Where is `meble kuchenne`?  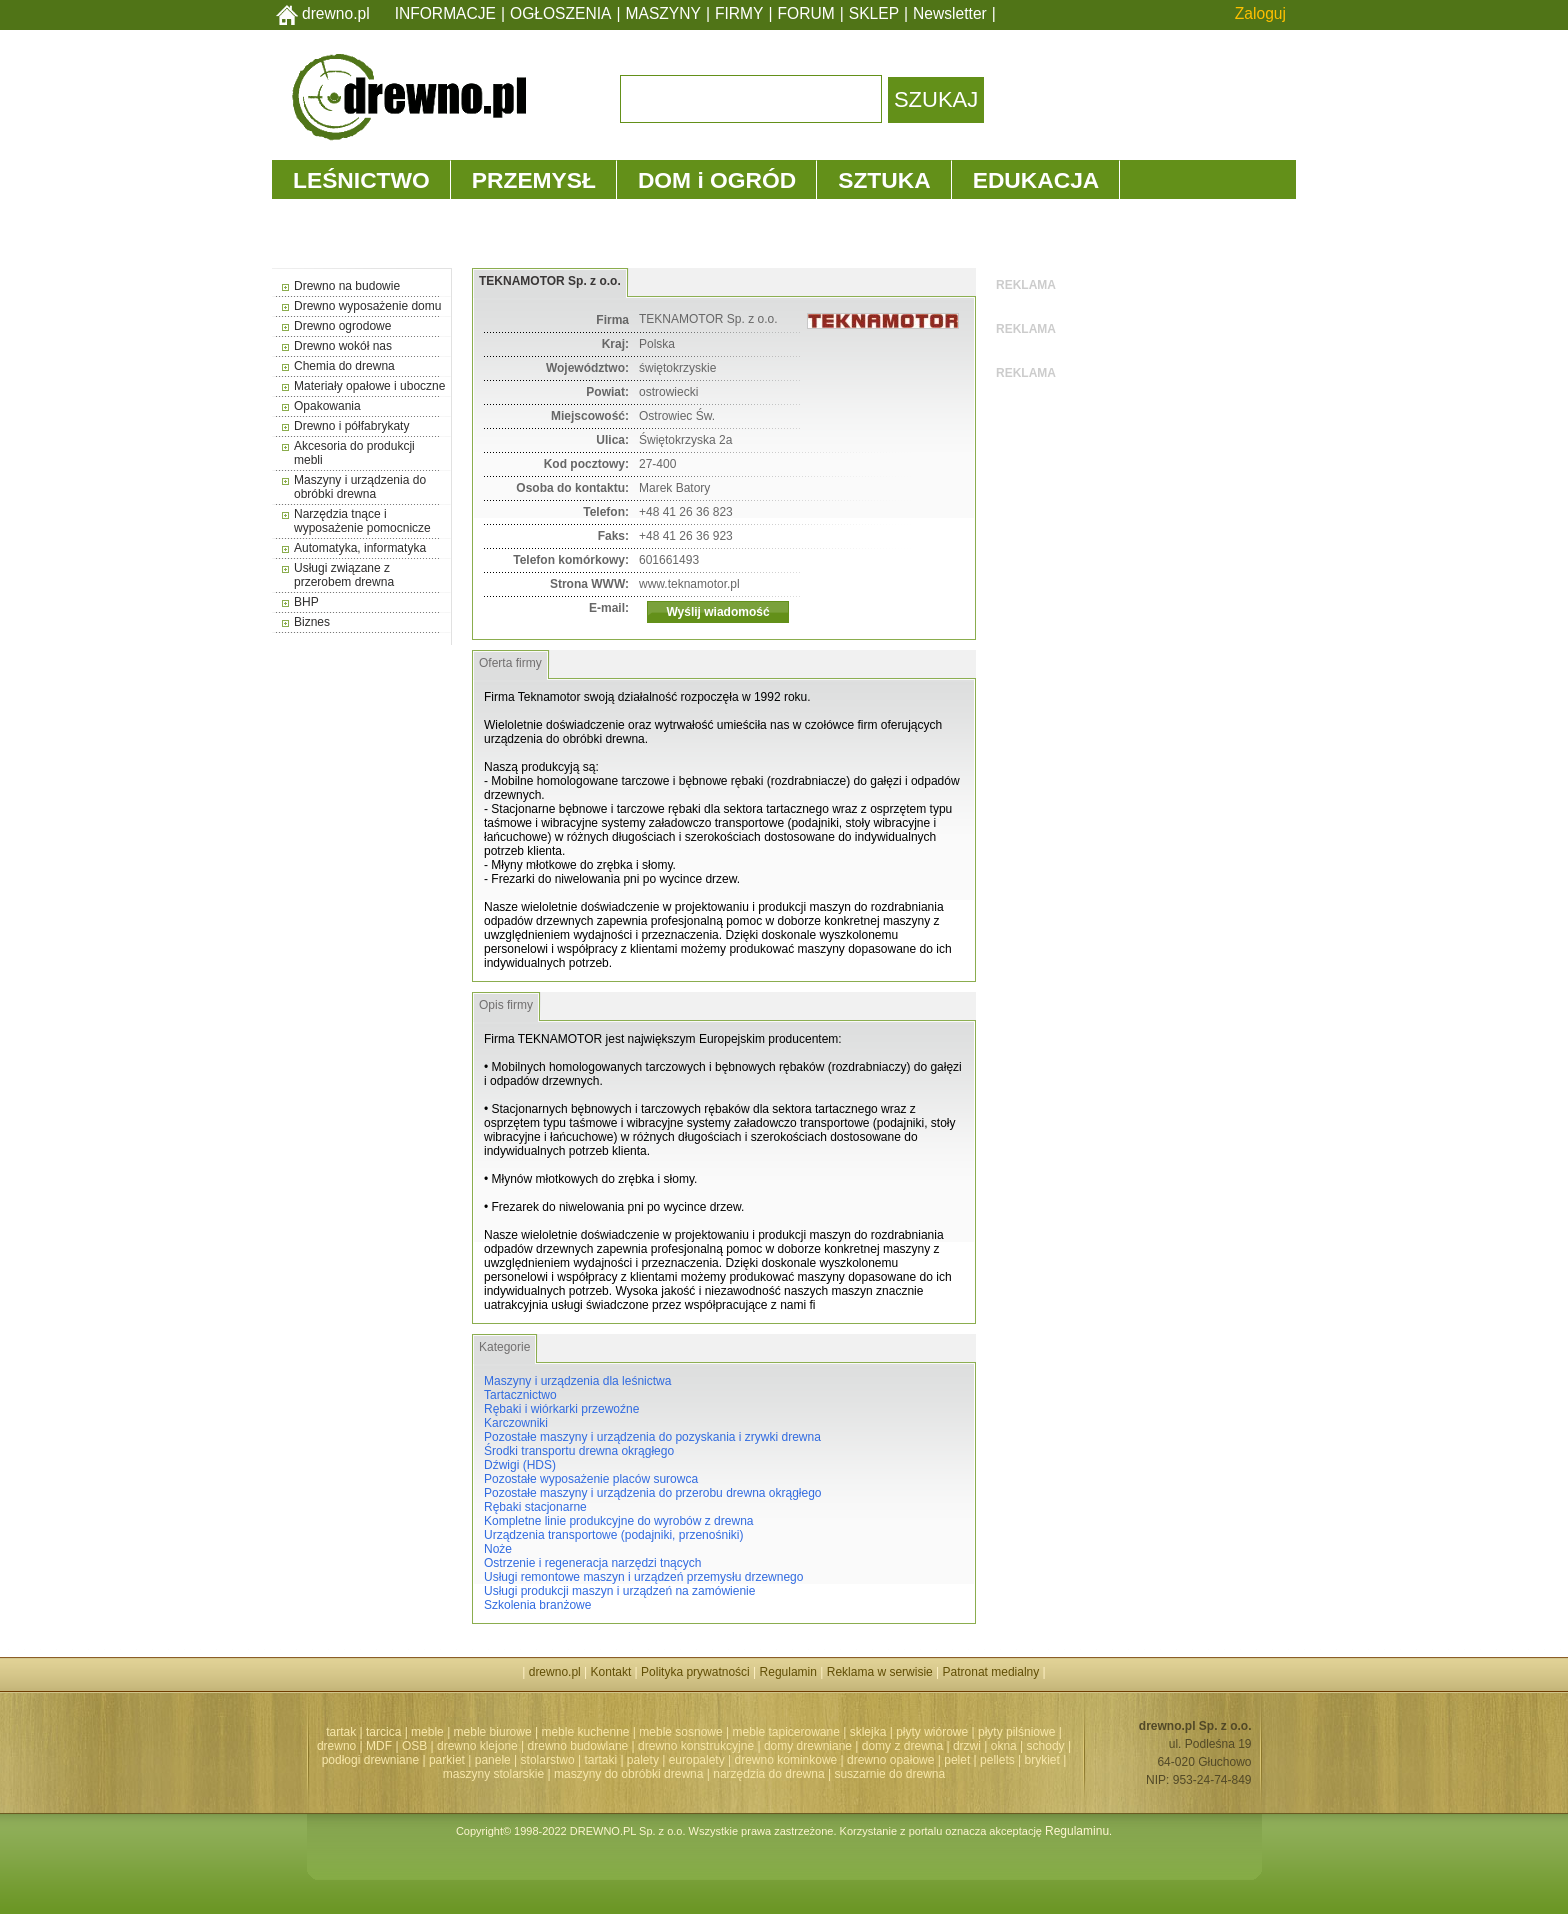 meble kuchenne is located at coordinates (585, 1732).